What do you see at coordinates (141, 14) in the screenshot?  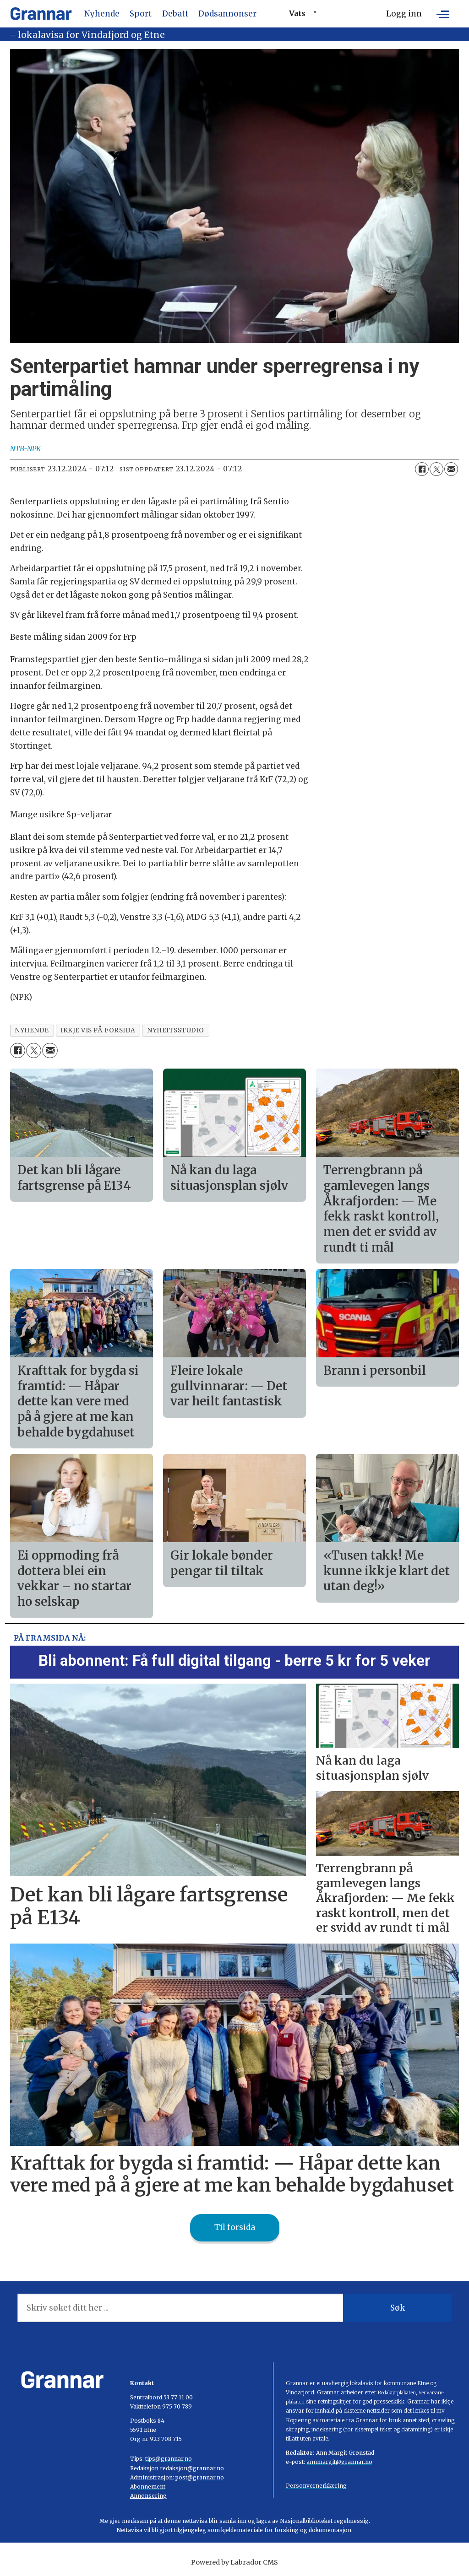 I see `Sport` at bounding box center [141, 14].